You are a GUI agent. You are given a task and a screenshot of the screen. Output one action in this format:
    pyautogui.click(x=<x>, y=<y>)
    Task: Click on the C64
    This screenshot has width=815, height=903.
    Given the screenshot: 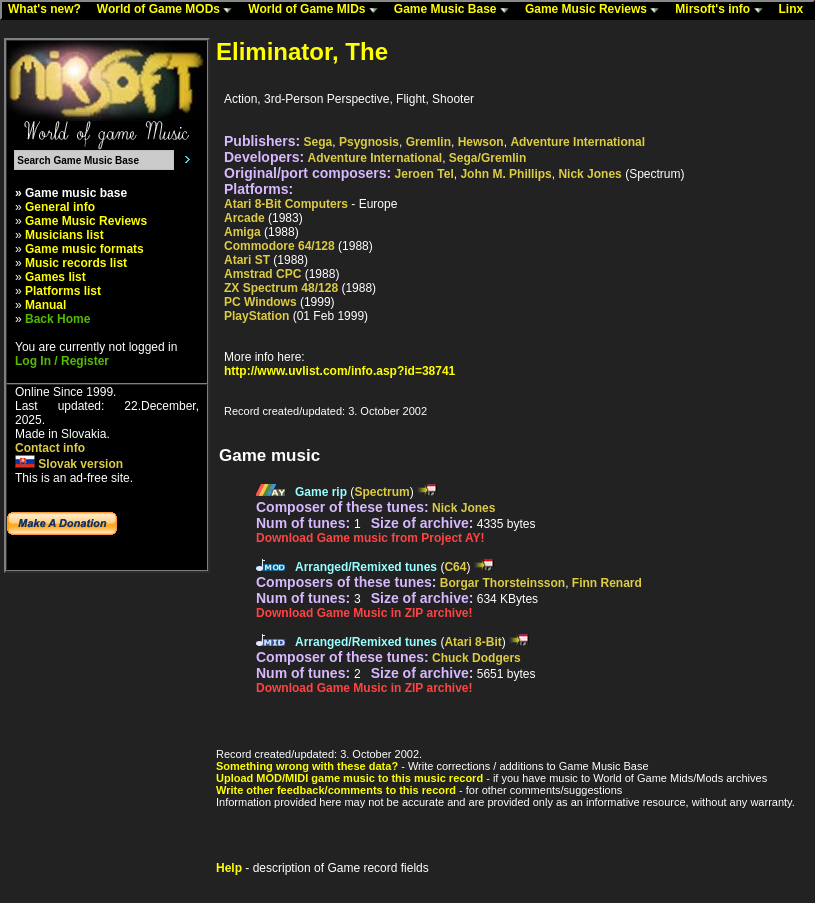 What is the action you would take?
    pyautogui.click(x=455, y=567)
    